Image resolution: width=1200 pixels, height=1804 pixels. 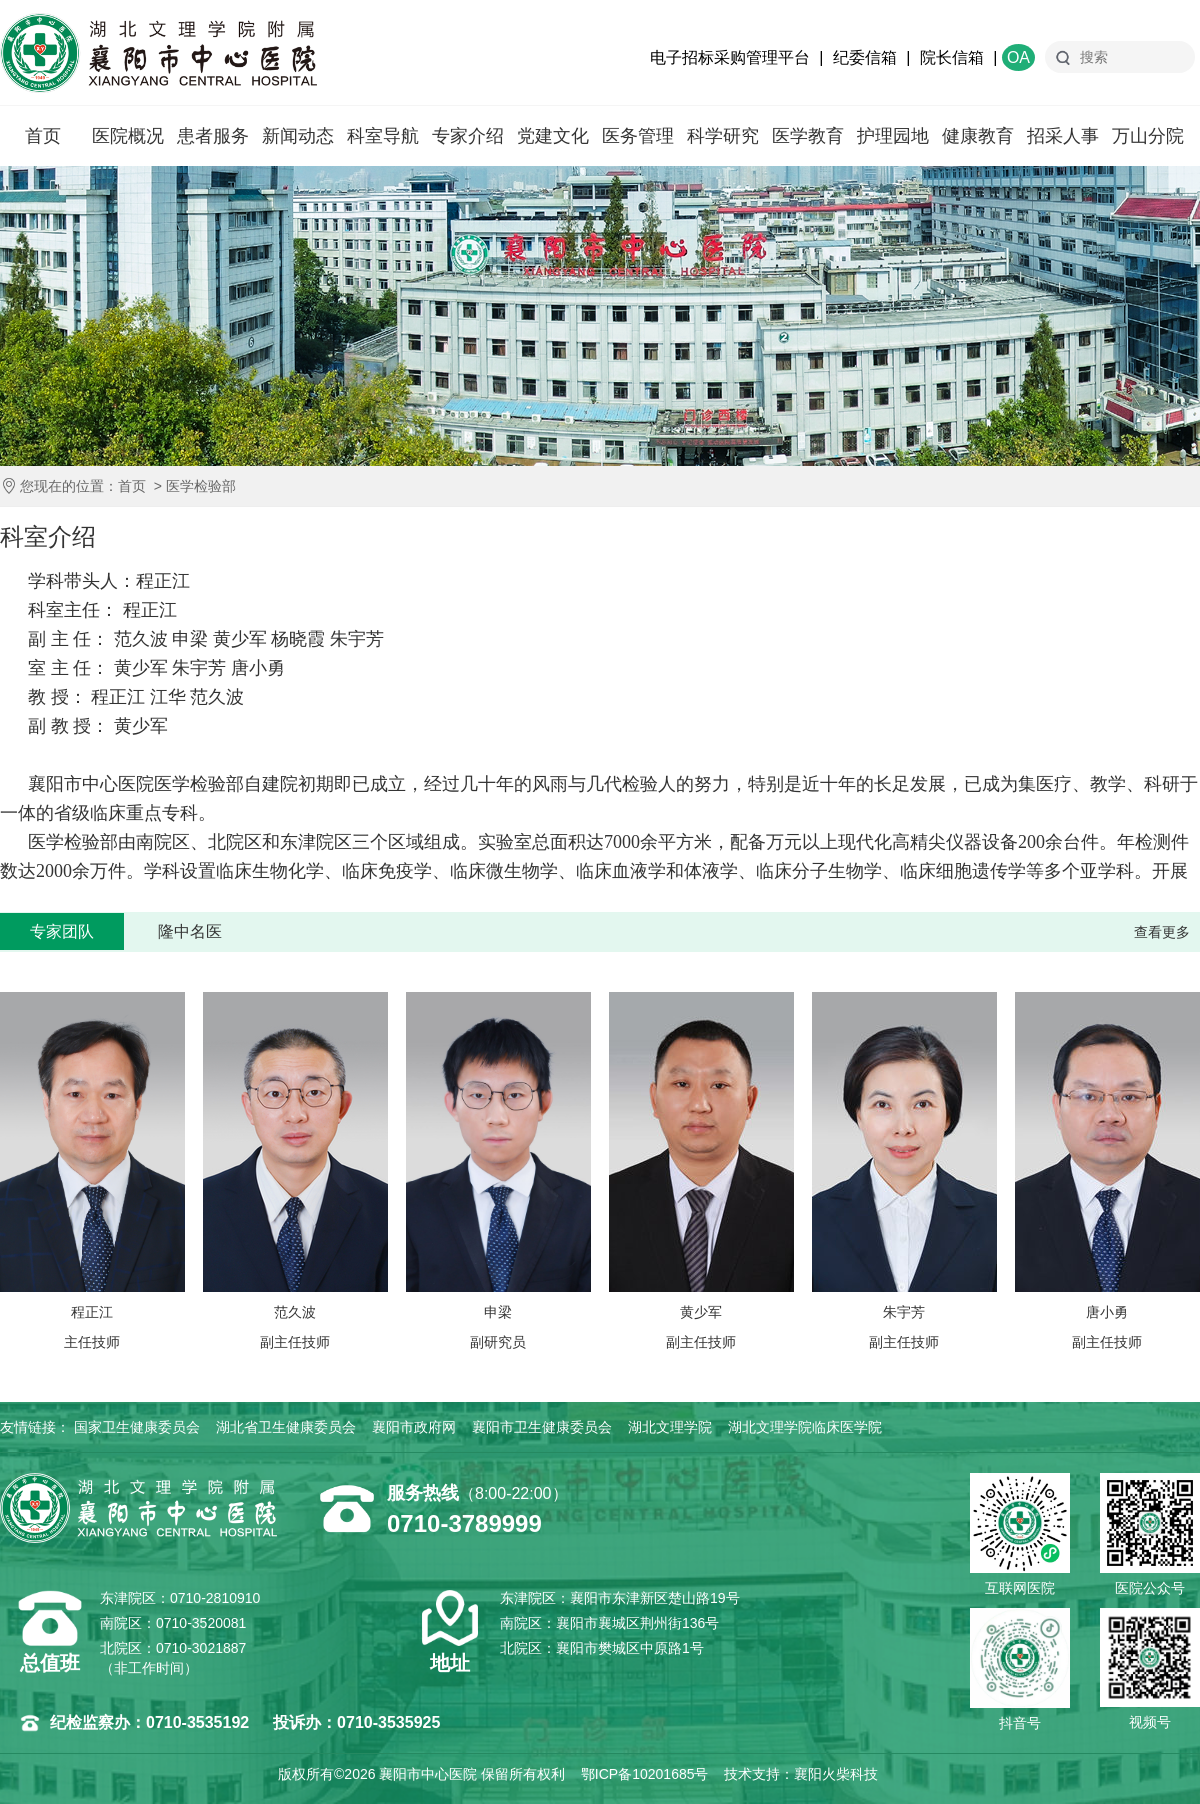 What do you see at coordinates (190, 931) in the screenshot?
I see `隆中名医` at bounding box center [190, 931].